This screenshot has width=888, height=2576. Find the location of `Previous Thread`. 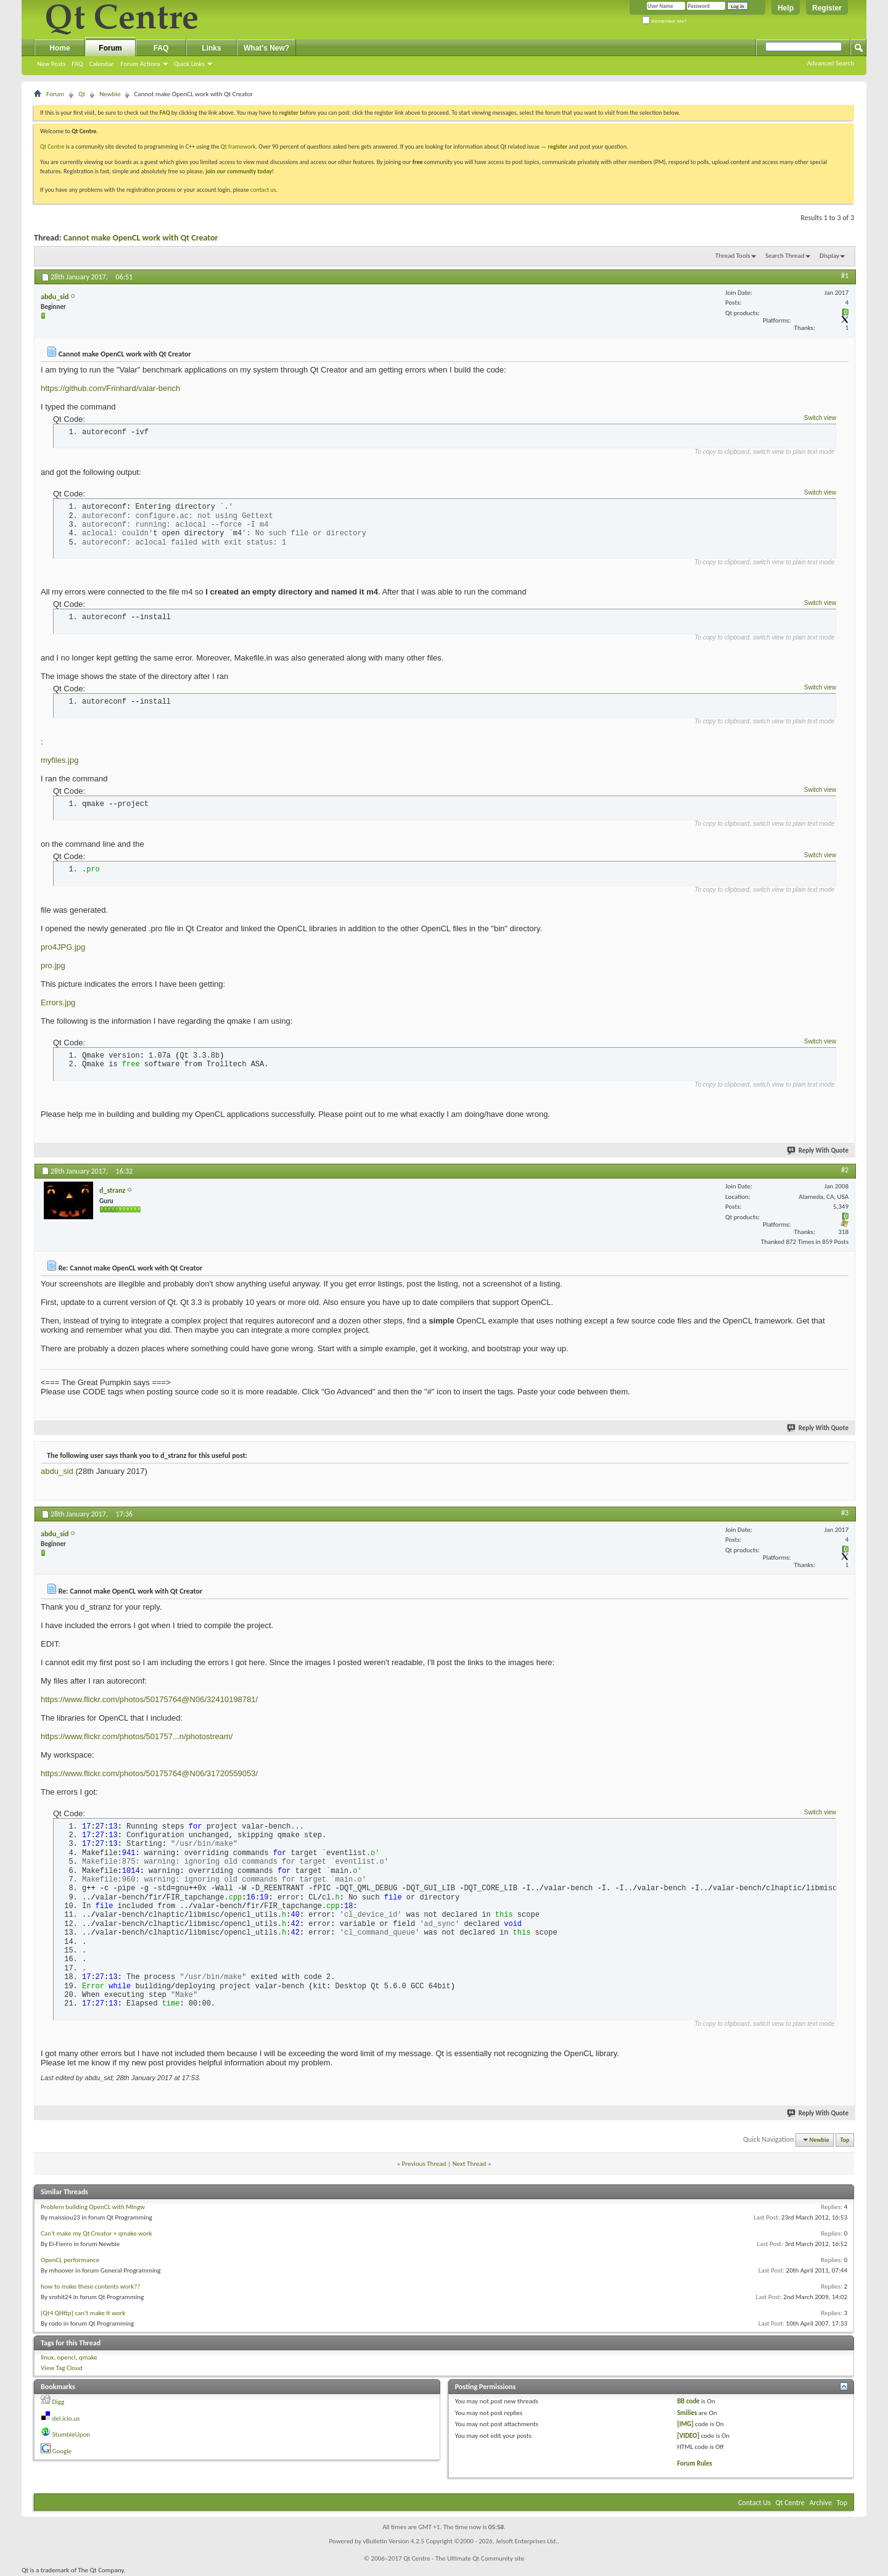

Previous Thread is located at coordinates (424, 2164).